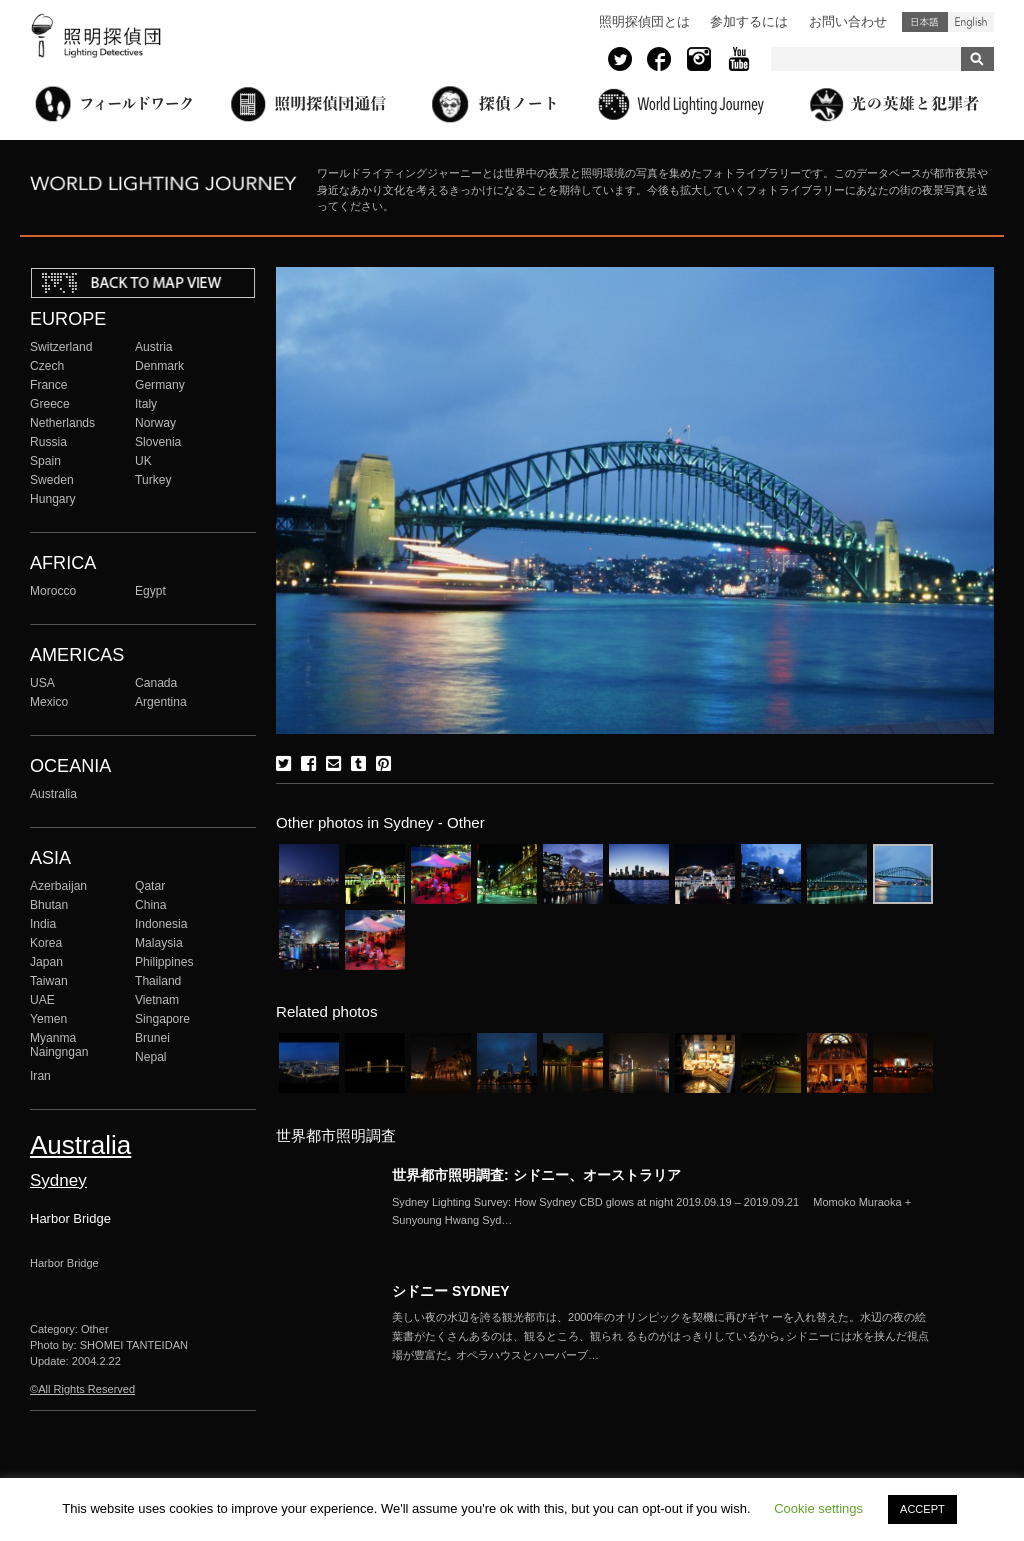 Image resolution: width=1024 pixels, height=1541 pixels. I want to click on USA, so click(42, 683).